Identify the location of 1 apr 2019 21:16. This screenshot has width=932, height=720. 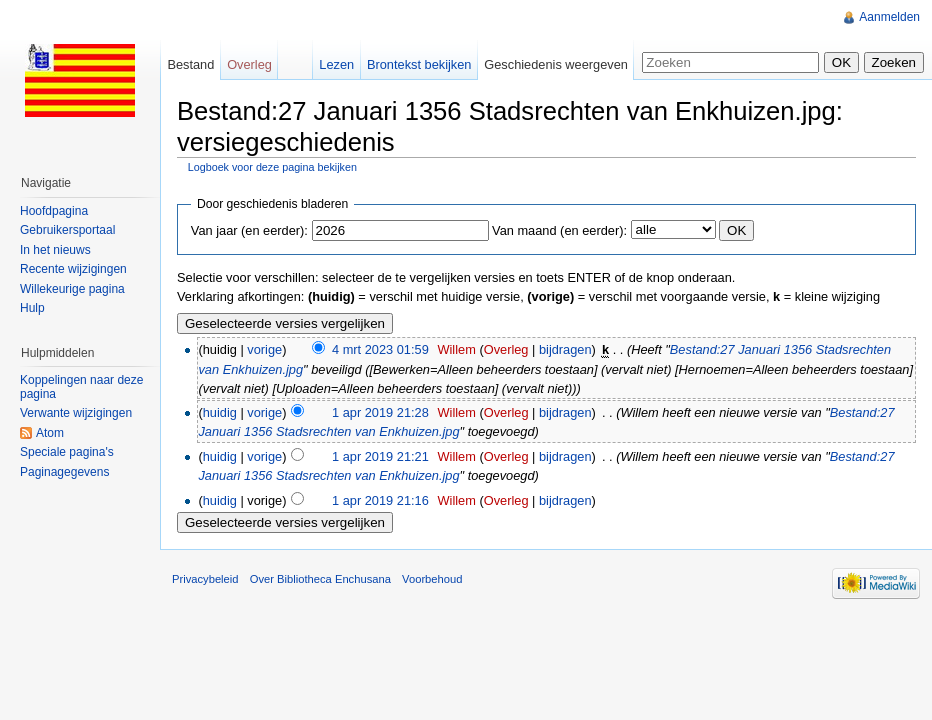
(380, 500).